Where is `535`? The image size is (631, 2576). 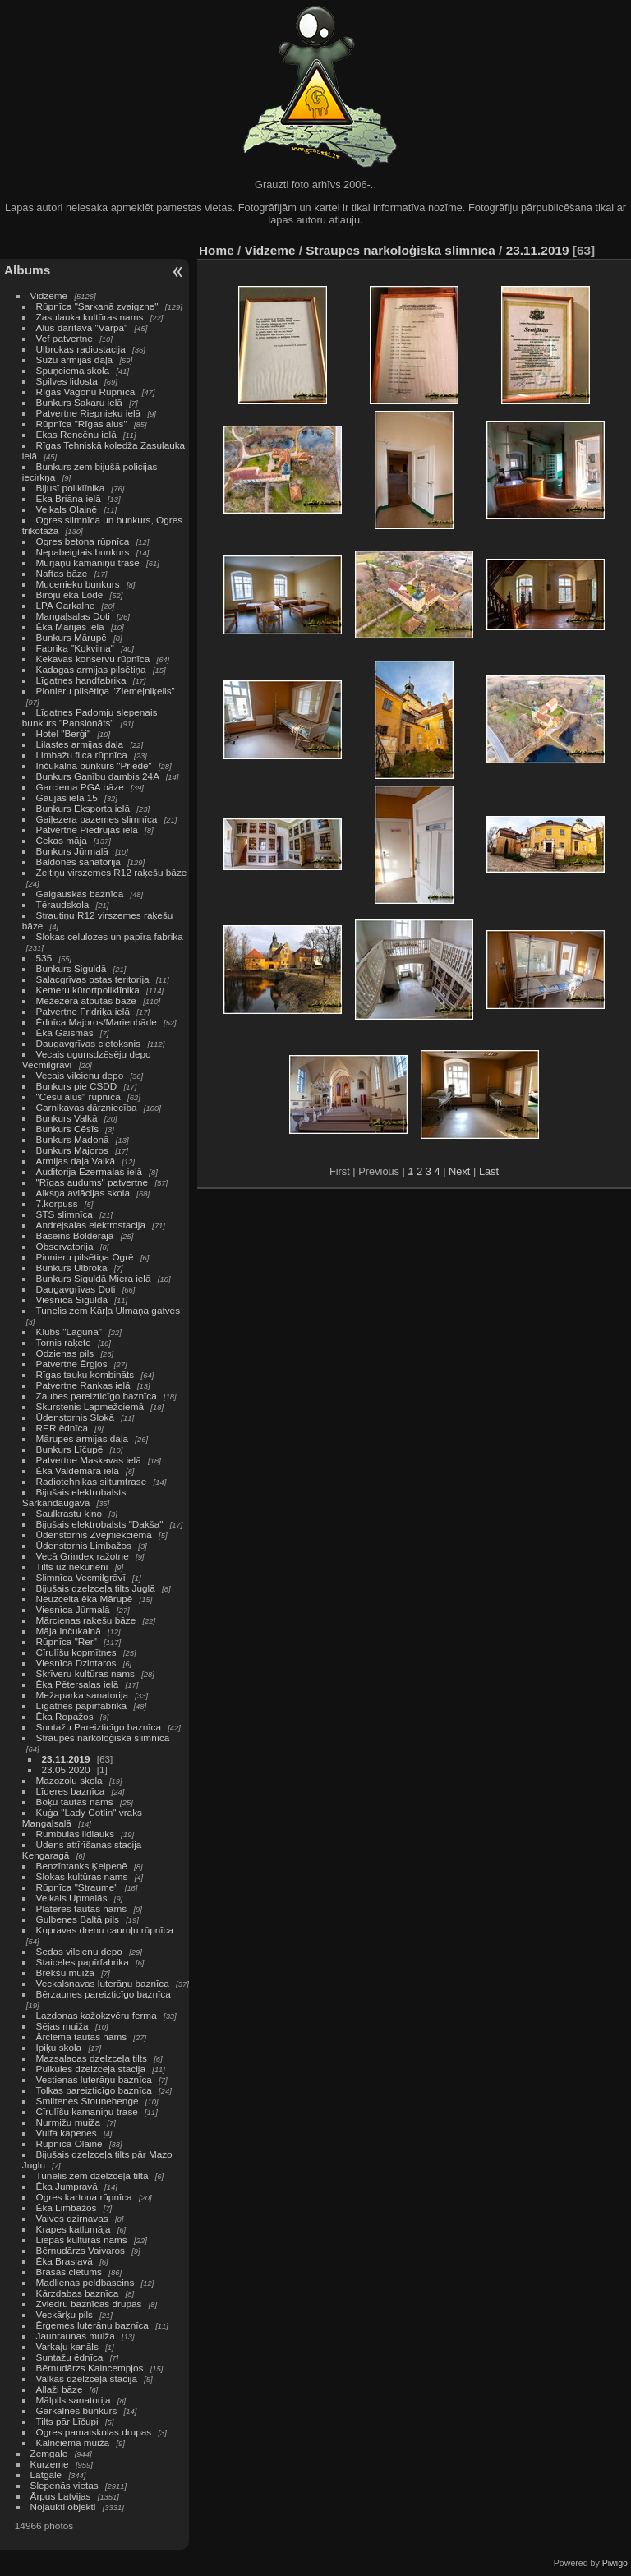
535 is located at coordinates (44, 957).